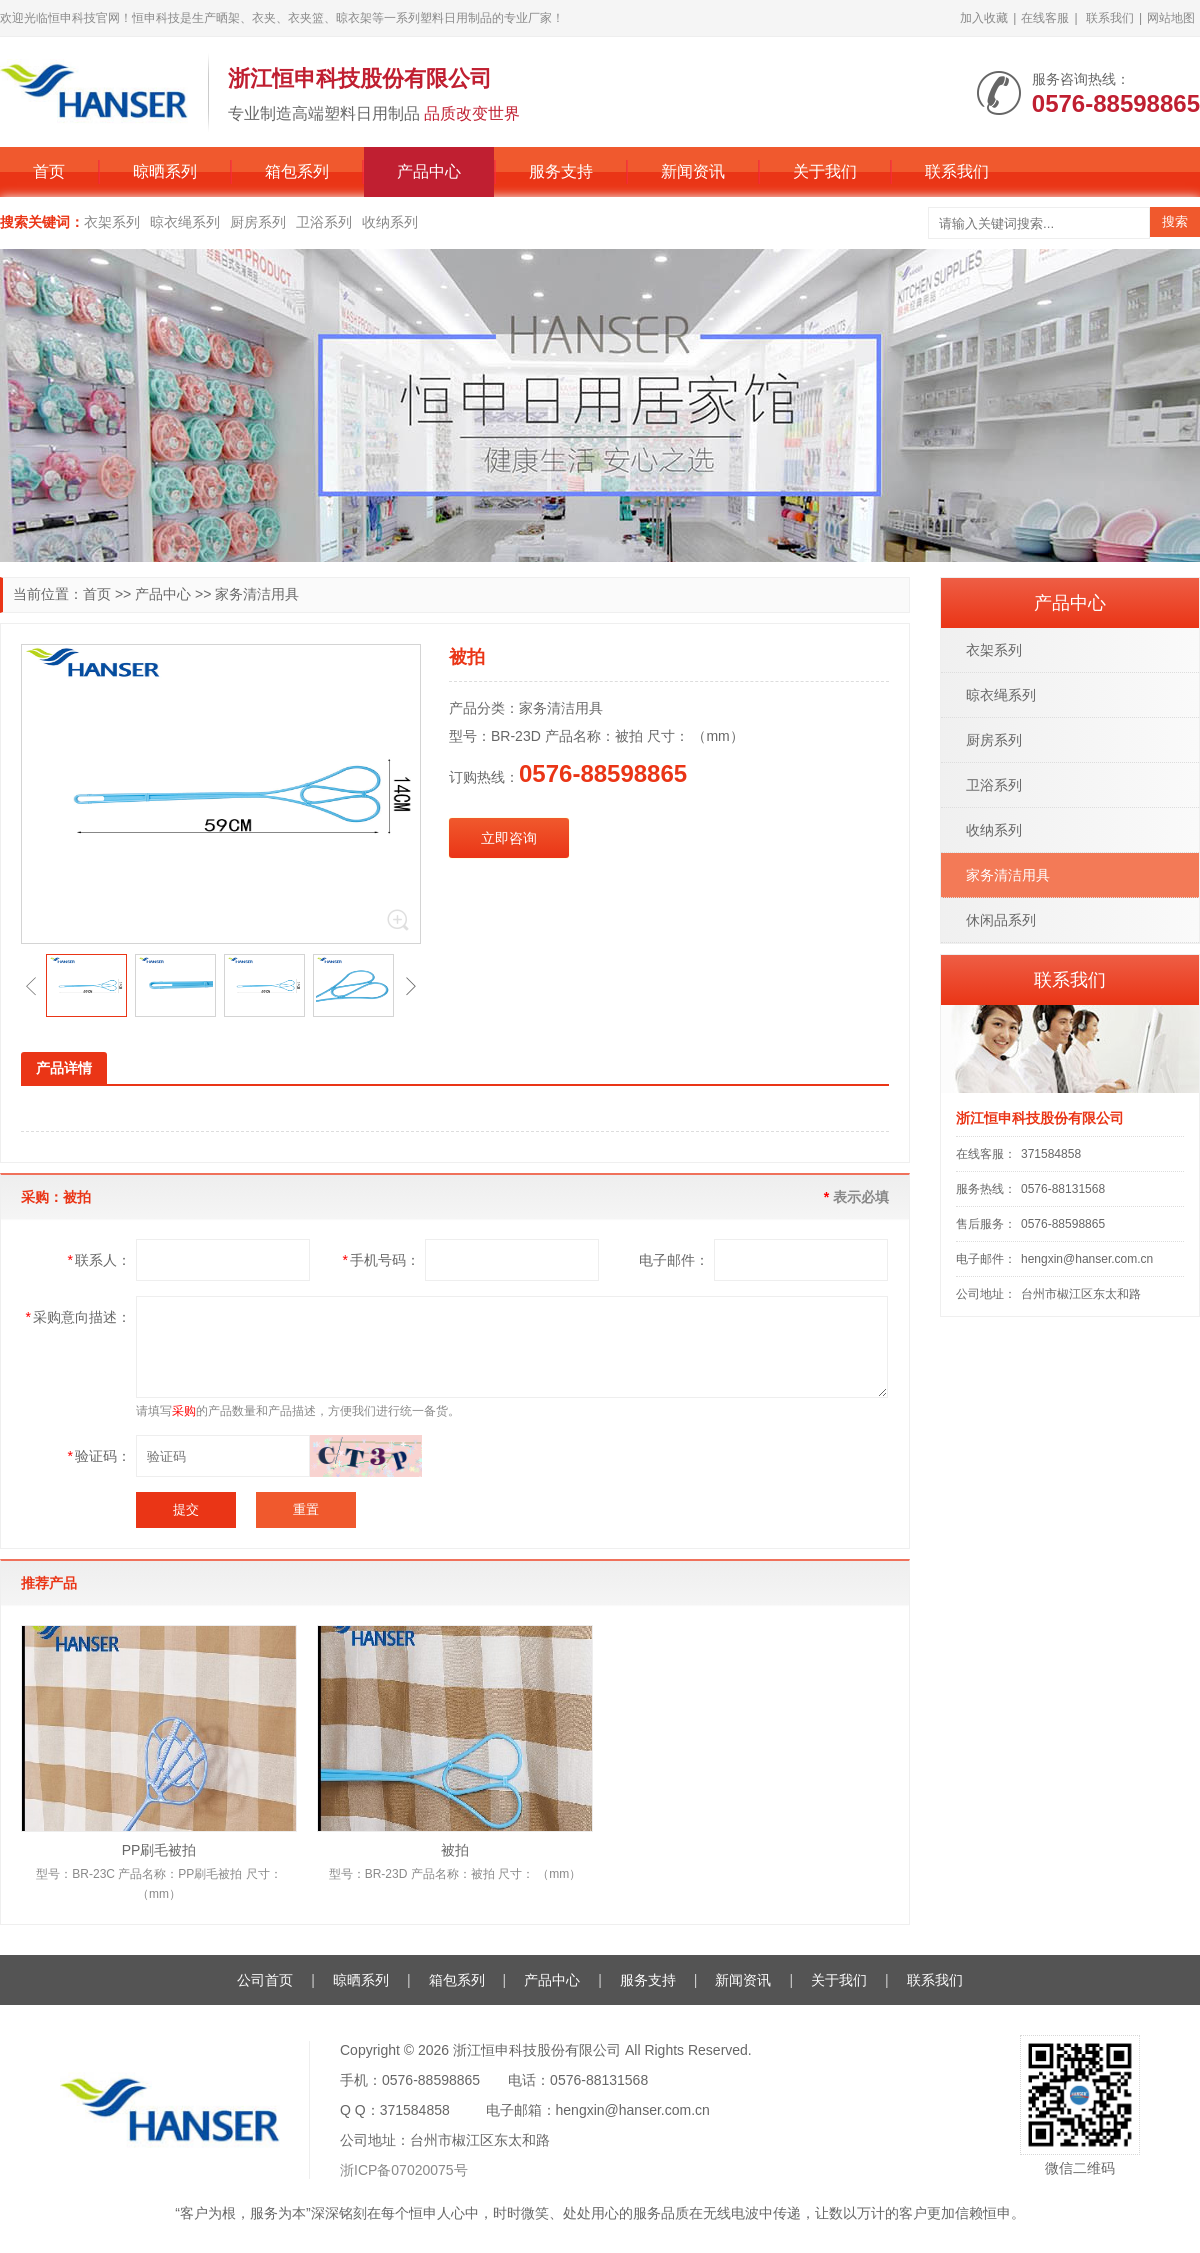  I want to click on 厨房系列, so click(258, 222).